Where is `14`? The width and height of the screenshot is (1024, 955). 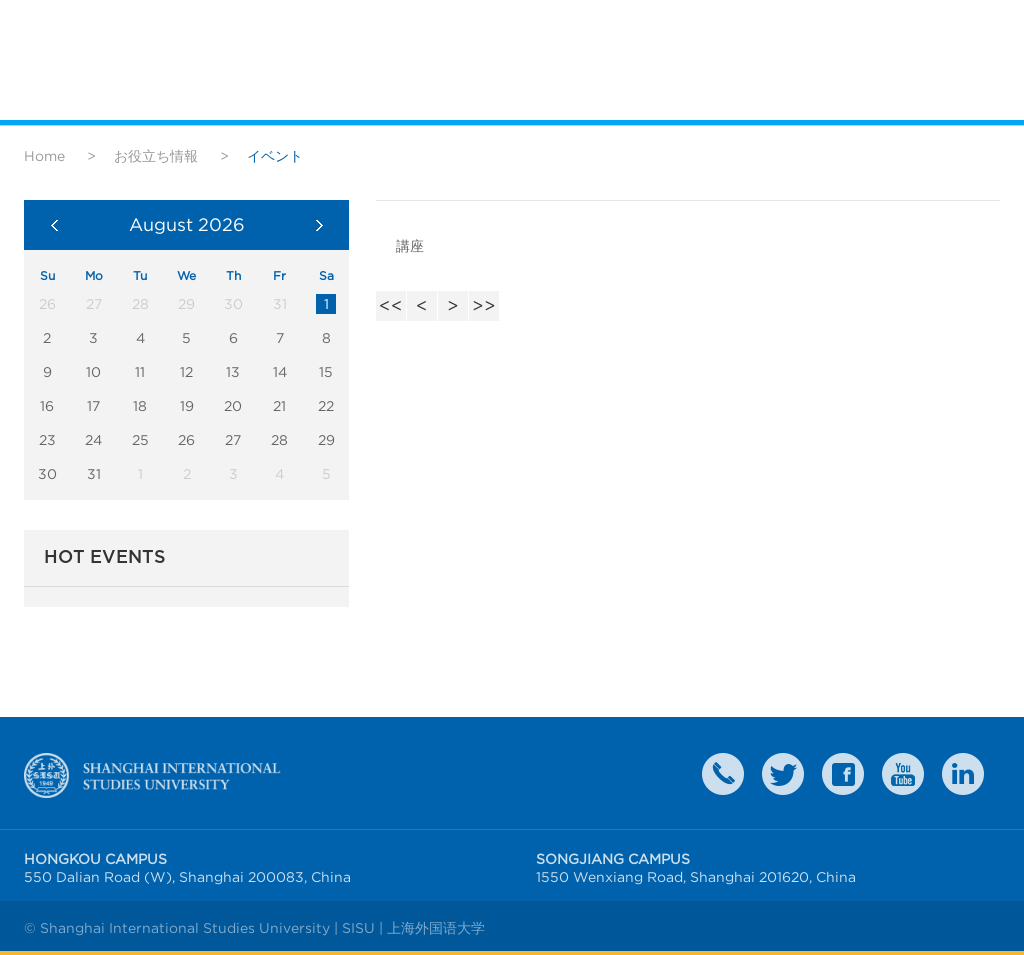 14 is located at coordinates (280, 372).